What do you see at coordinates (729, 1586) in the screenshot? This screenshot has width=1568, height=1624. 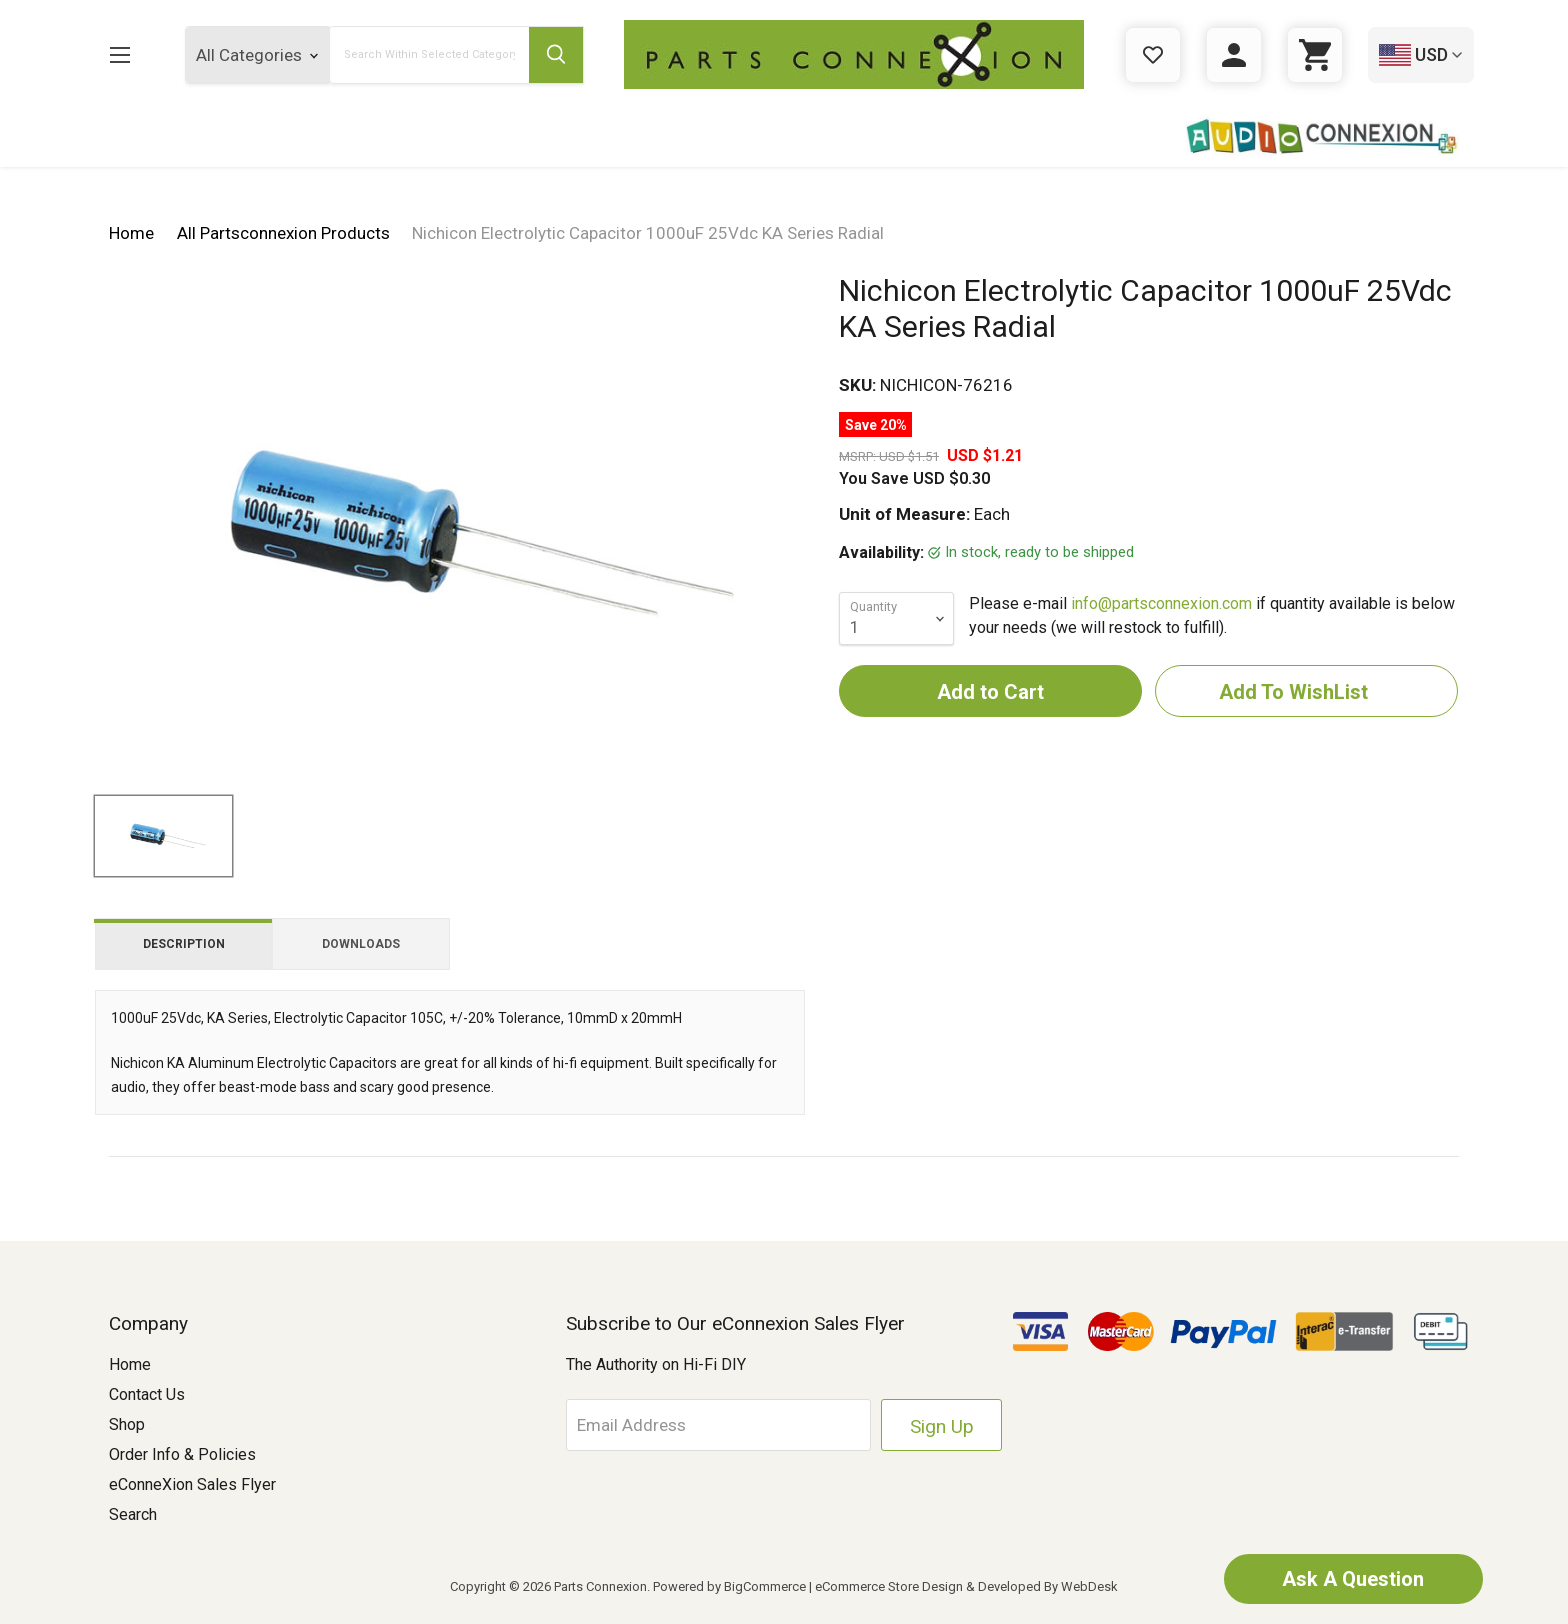 I see `Powered by BigCommerce` at bounding box center [729, 1586].